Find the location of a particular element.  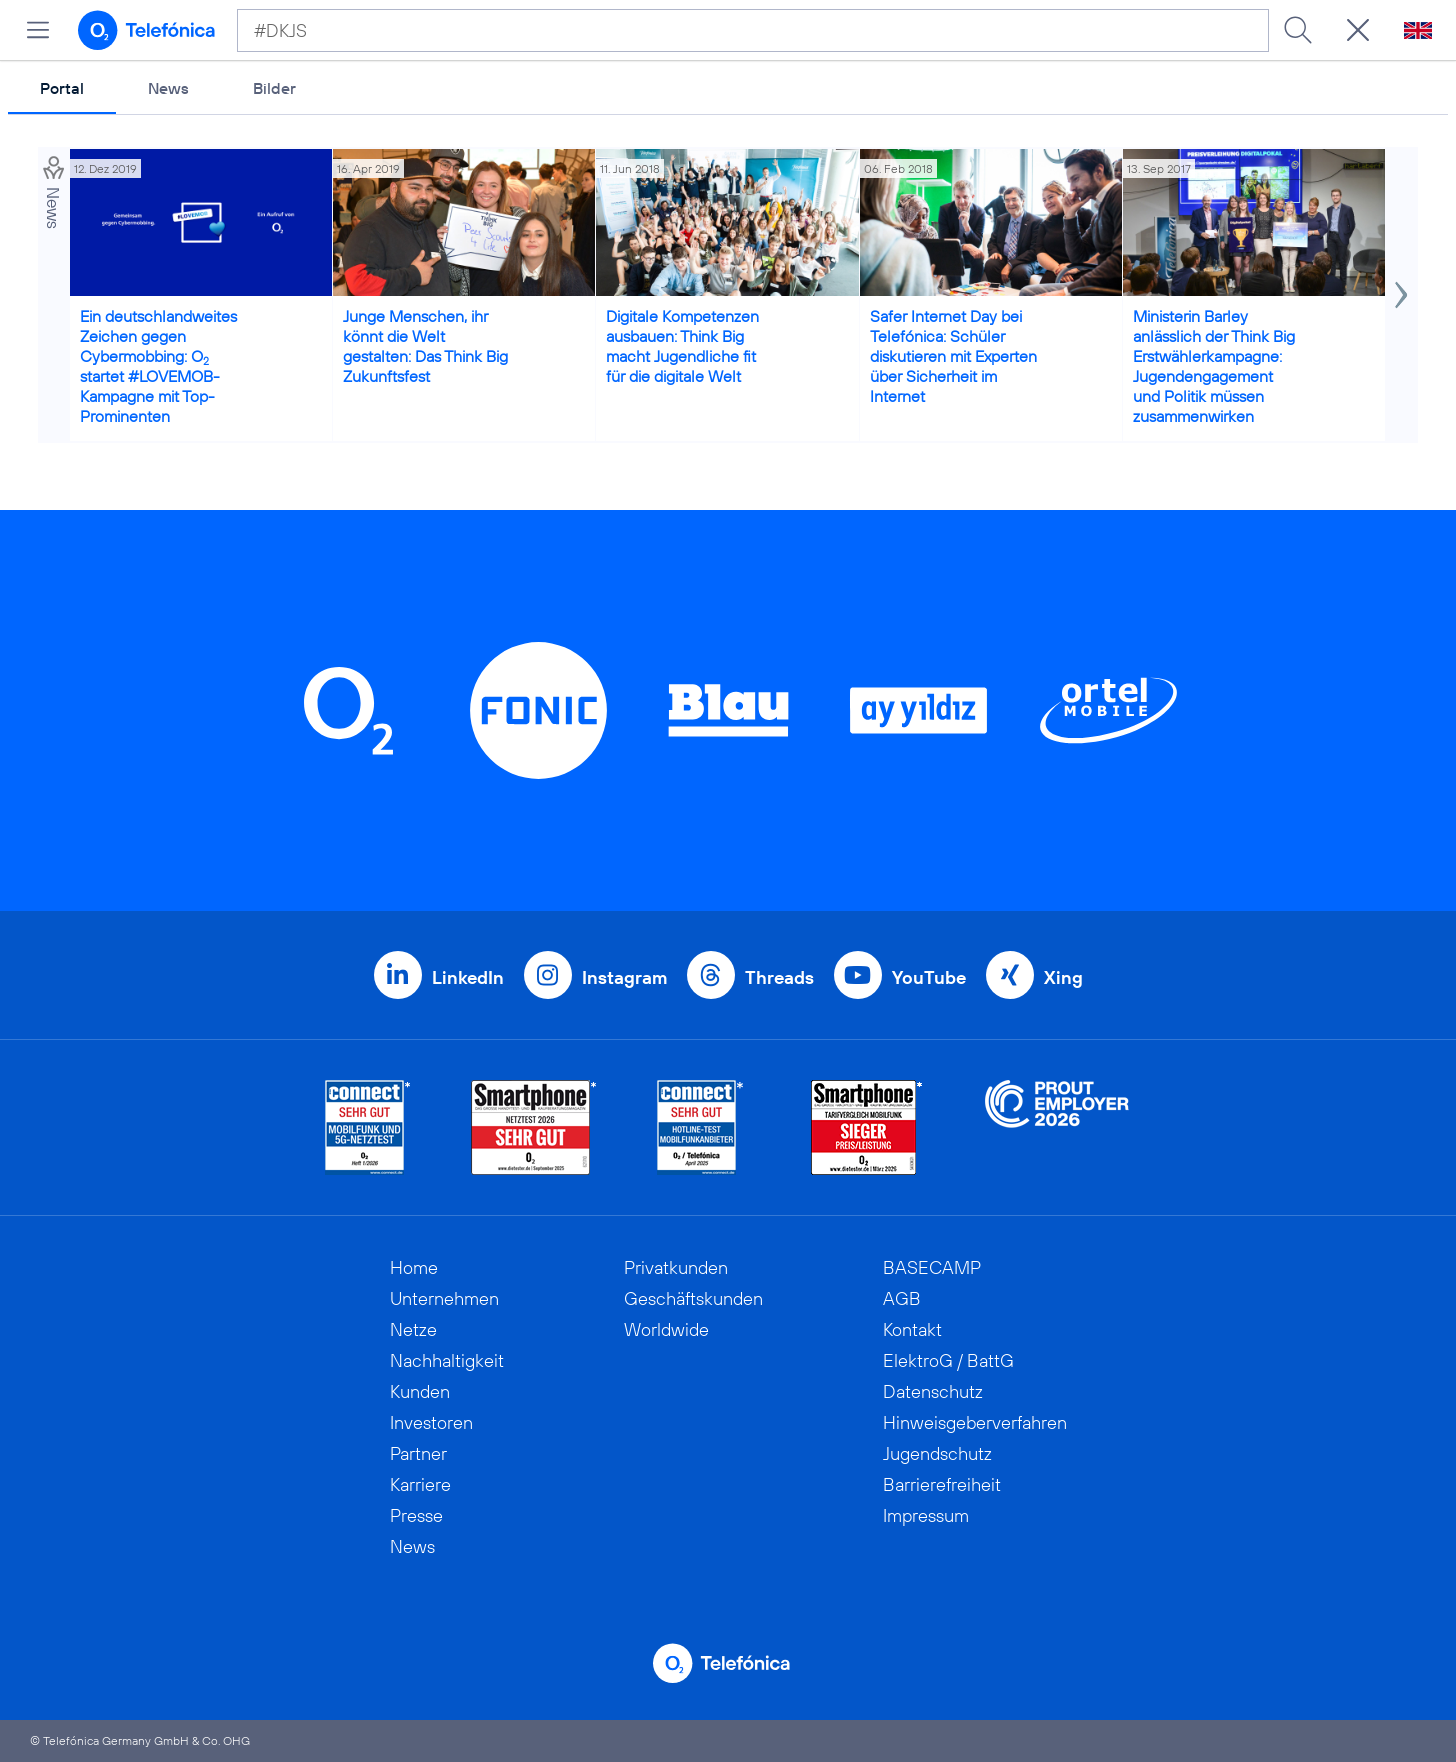

Threads is located at coordinates (779, 977).